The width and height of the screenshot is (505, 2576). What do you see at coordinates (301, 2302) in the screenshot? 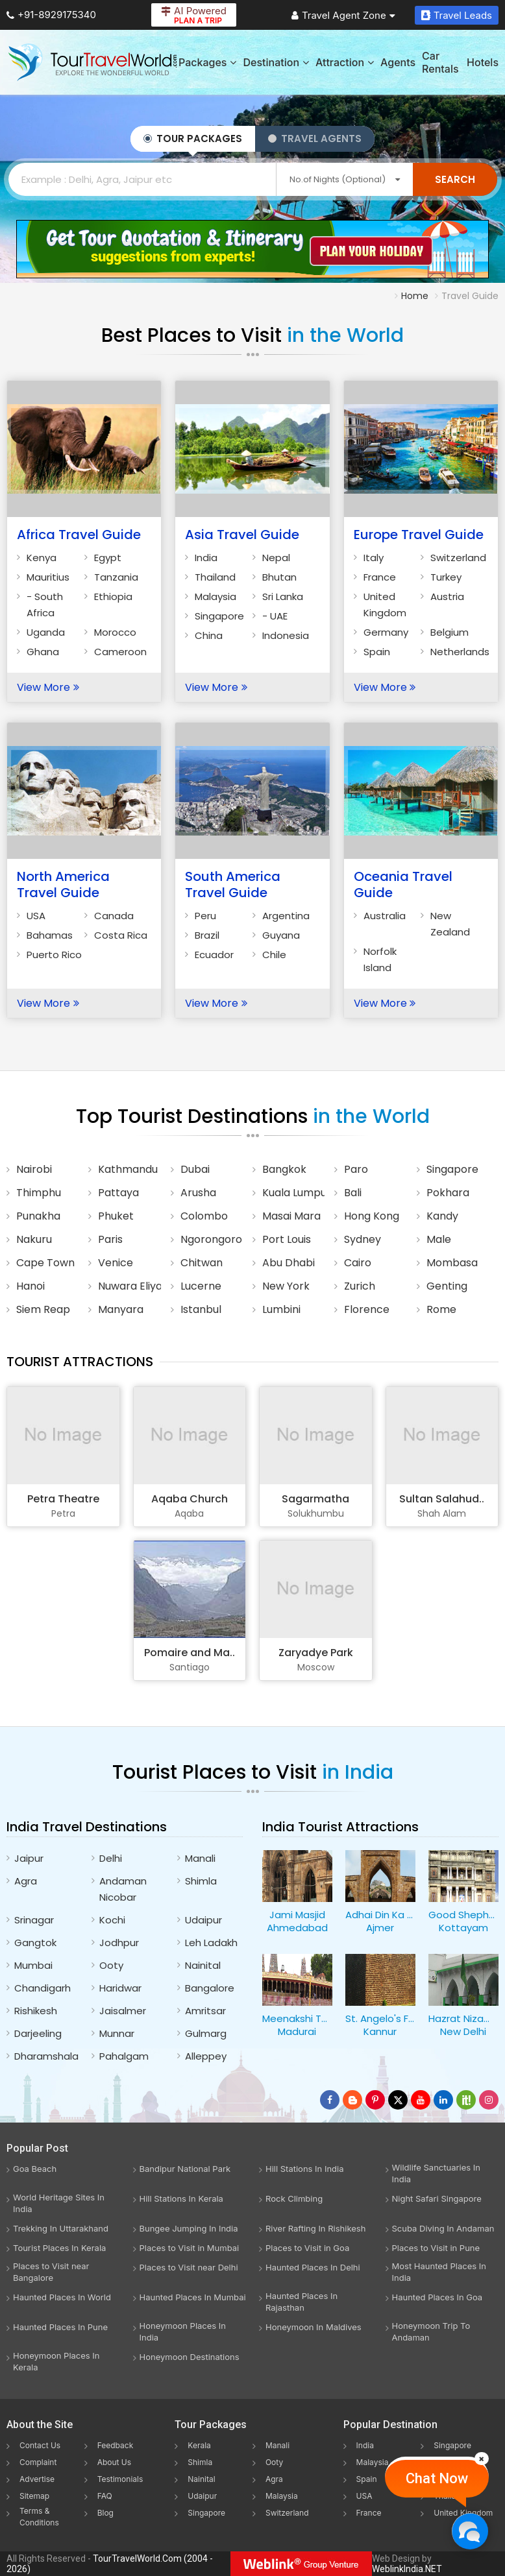
I see `Haunted Places In Rajasthan` at bounding box center [301, 2302].